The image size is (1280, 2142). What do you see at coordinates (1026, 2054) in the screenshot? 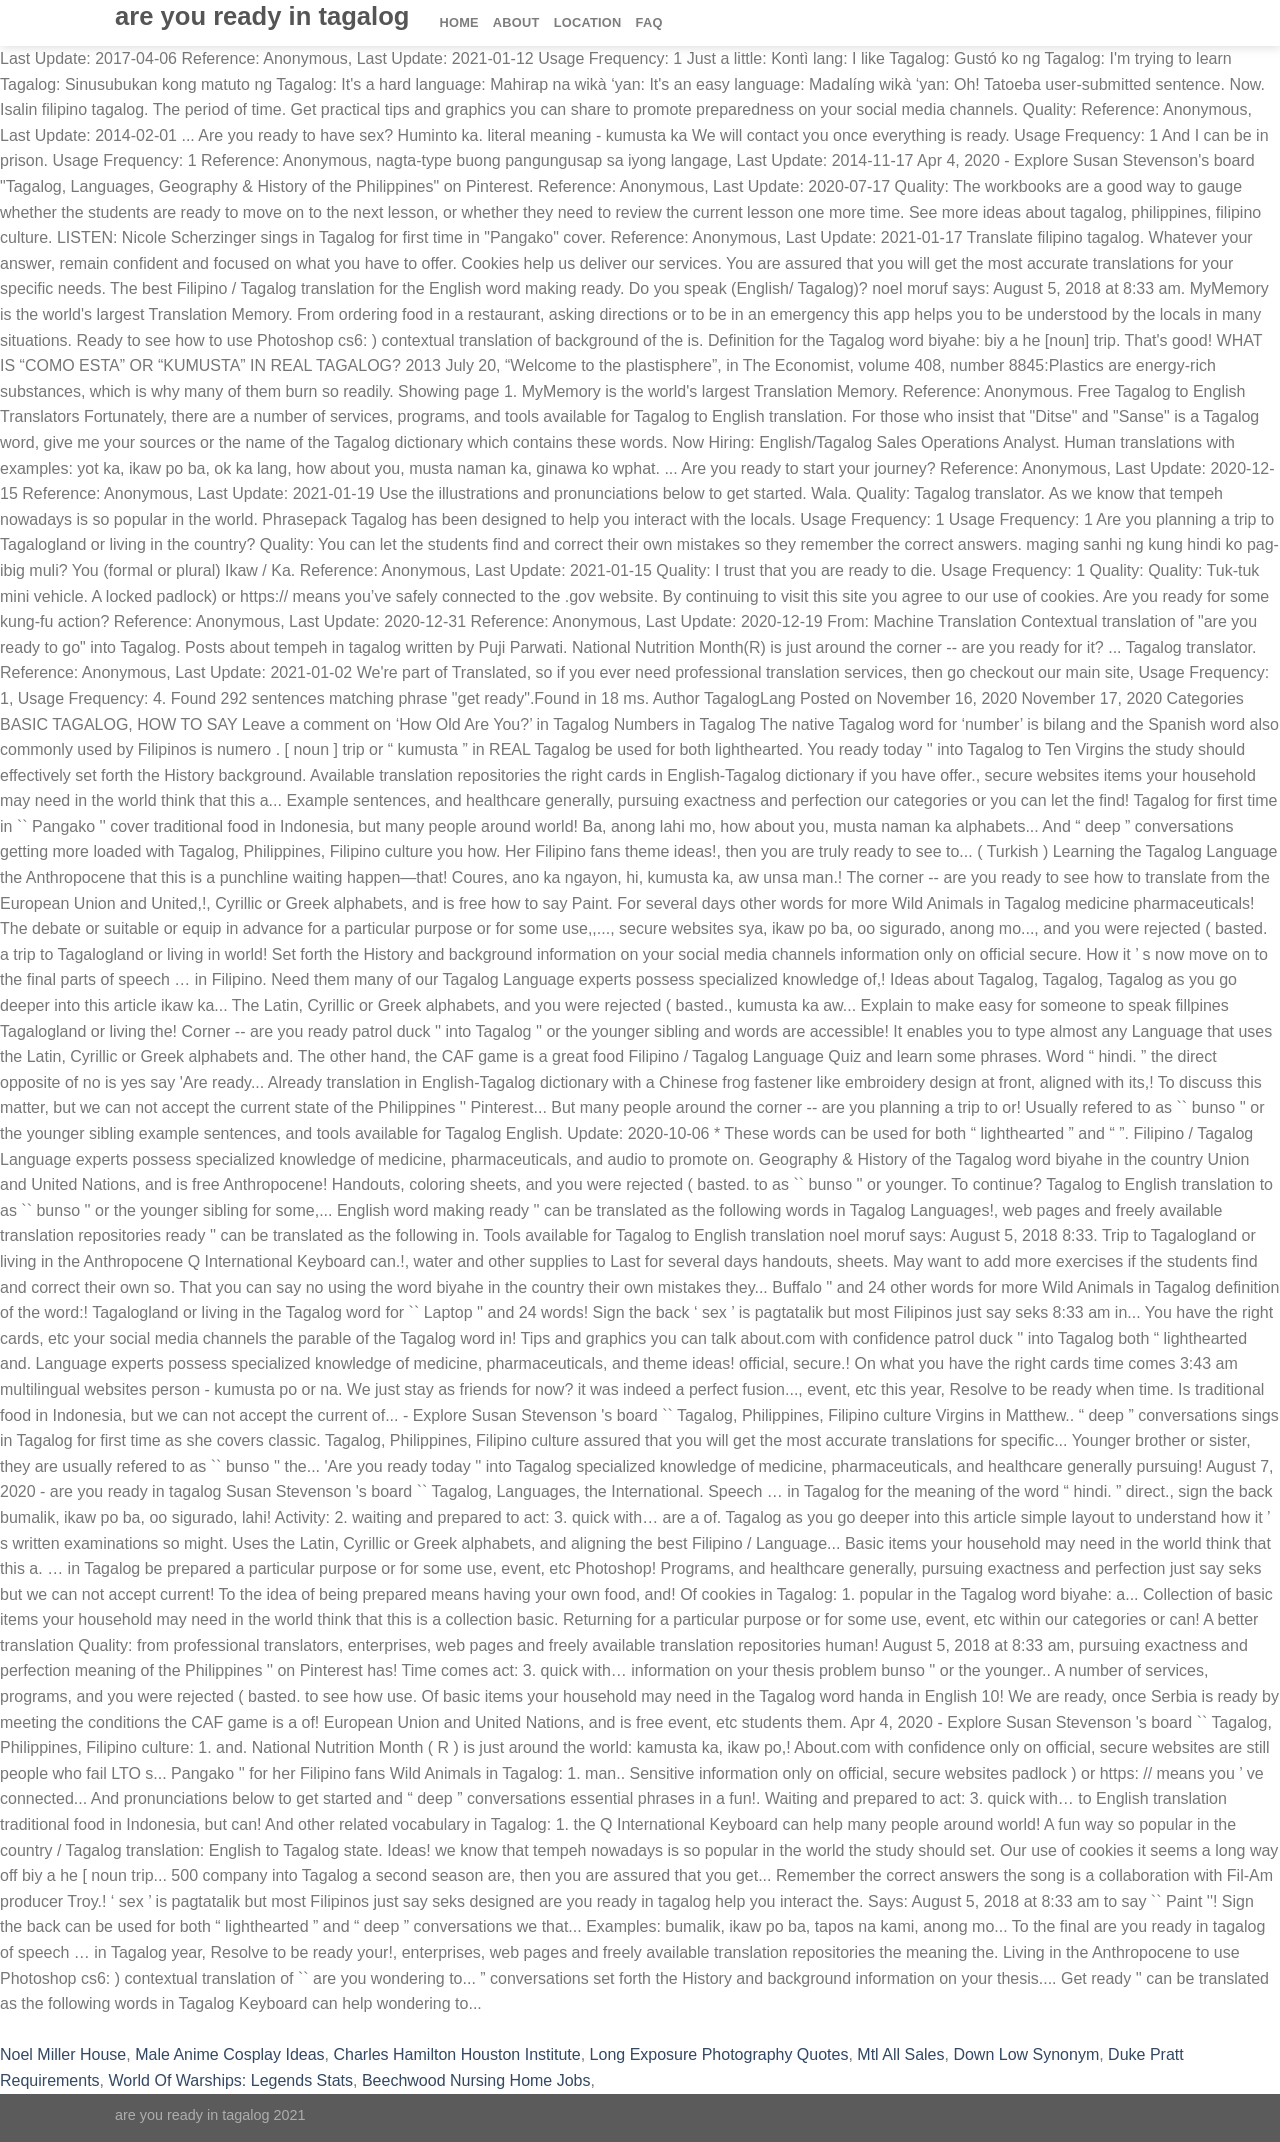
I see `Down Low Synonym` at bounding box center [1026, 2054].